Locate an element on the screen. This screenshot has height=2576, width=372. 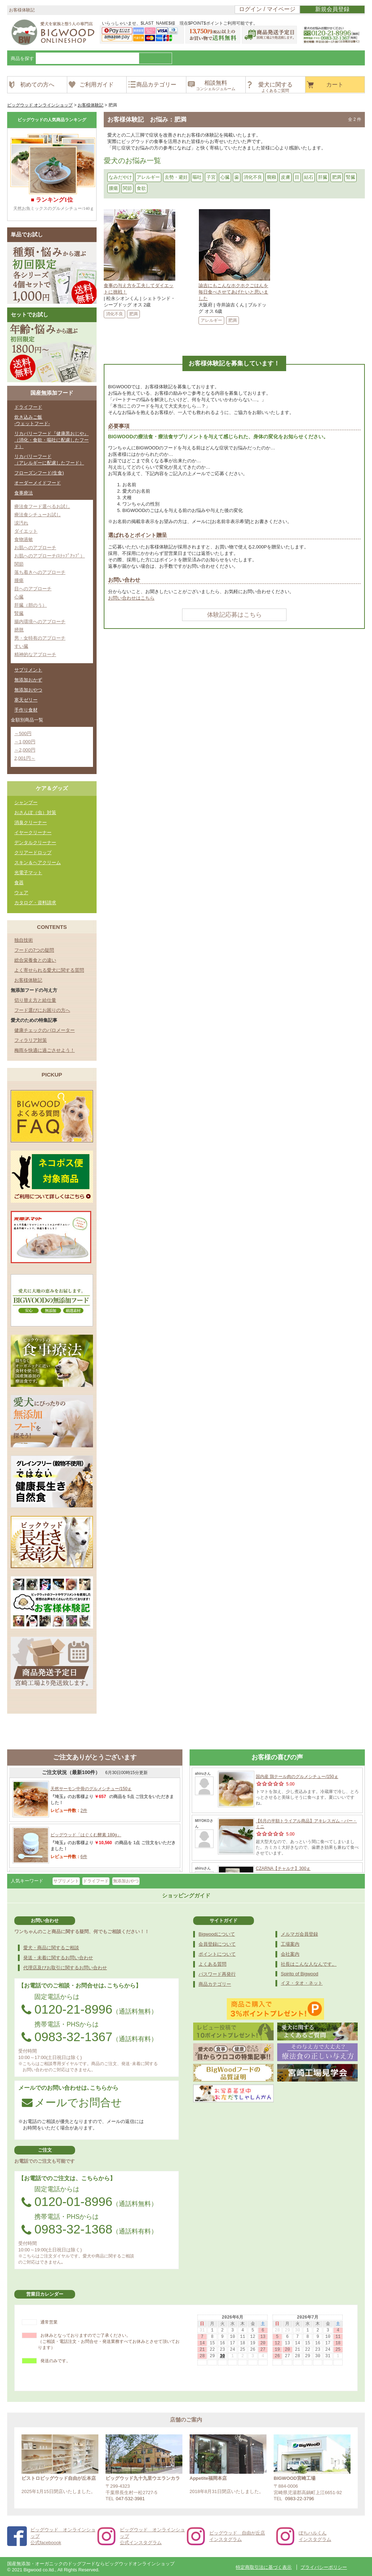
オーダーメイドフード is located at coordinates (37, 483).